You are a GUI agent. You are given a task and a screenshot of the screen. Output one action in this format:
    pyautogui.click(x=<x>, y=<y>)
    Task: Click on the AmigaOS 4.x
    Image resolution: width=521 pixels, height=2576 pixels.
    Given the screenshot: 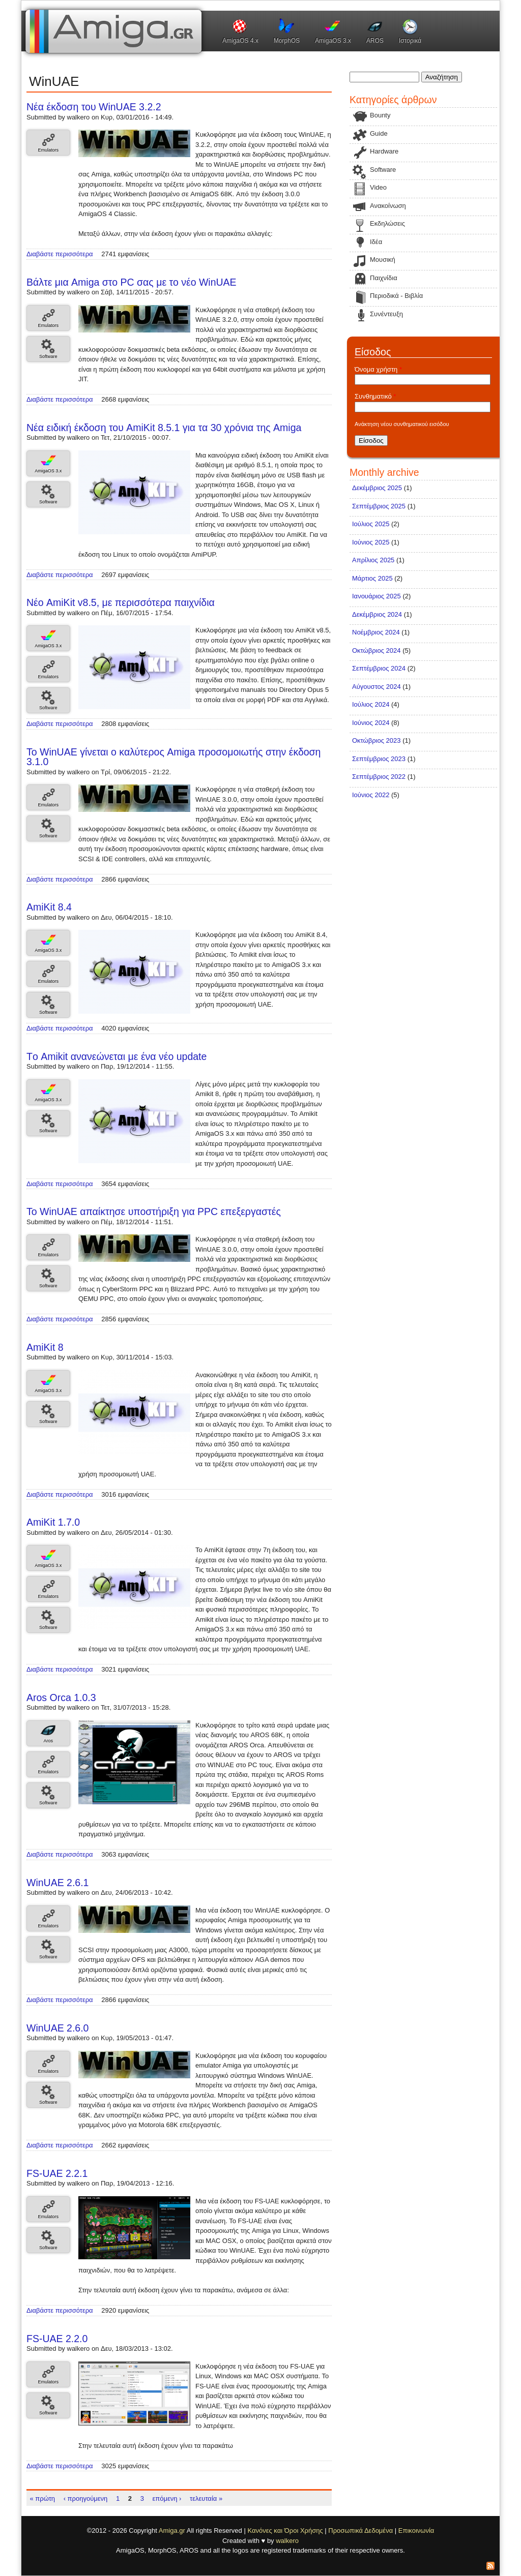 What is the action you would take?
    pyautogui.click(x=240, y=40)
    